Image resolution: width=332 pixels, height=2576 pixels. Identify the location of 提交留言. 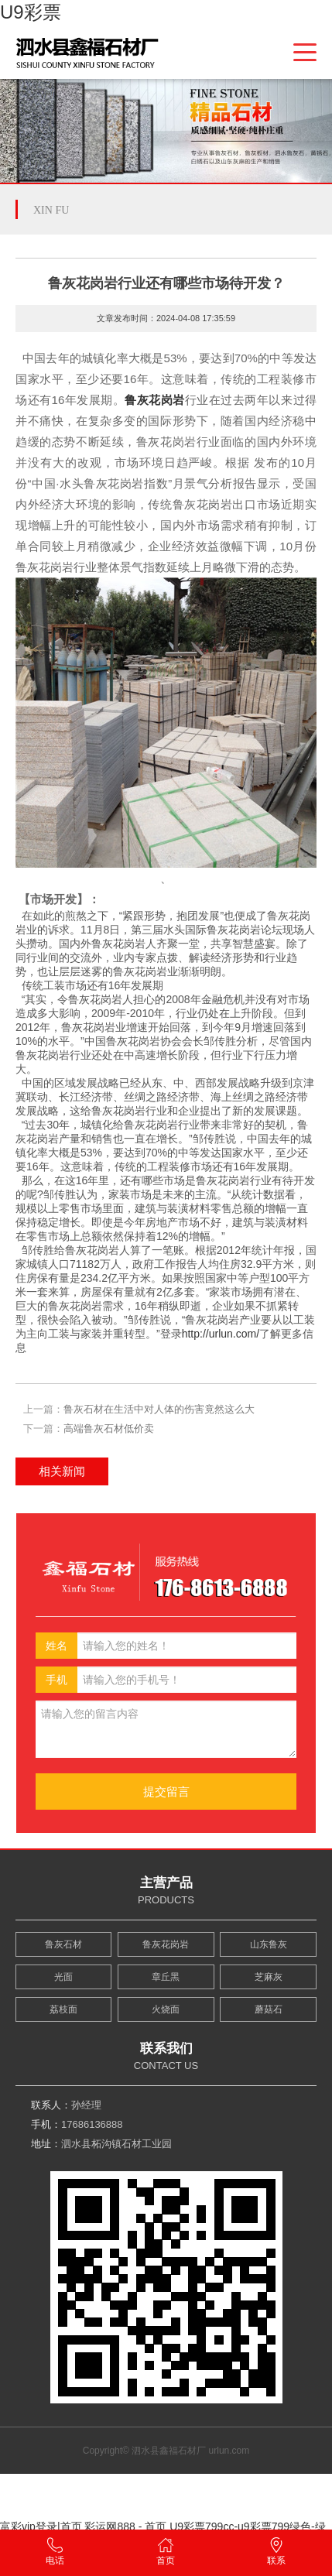
(166, 1791).